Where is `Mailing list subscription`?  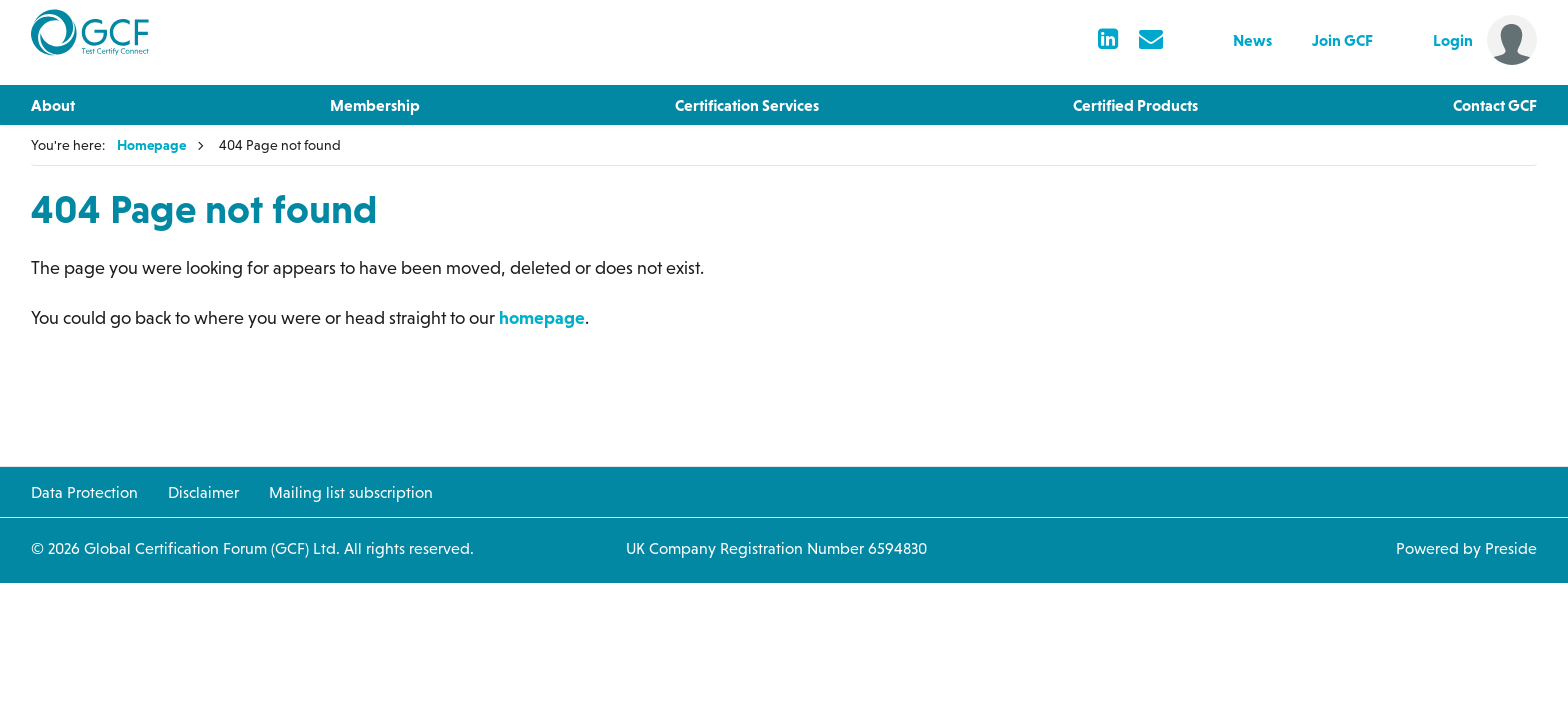
Mailing list subscription is located at coordinates (351, 492).